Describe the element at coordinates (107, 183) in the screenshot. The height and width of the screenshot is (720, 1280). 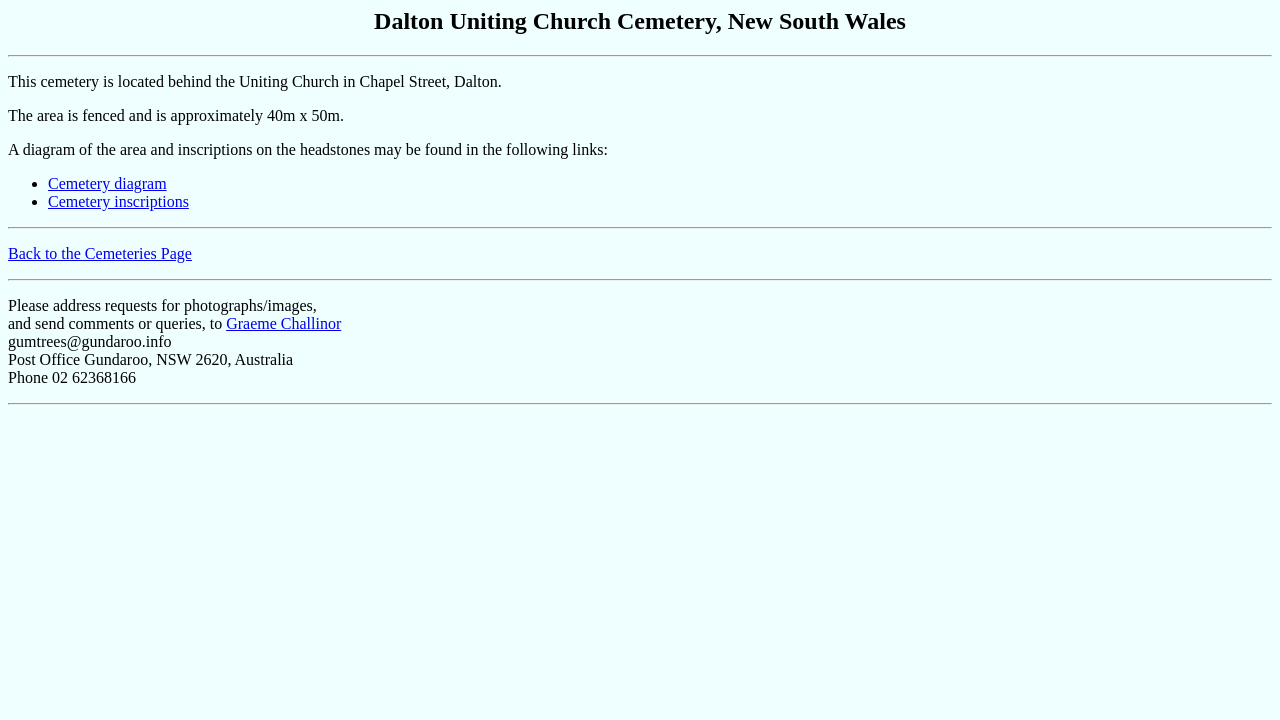
I see `Cemetery diagram` at that location.